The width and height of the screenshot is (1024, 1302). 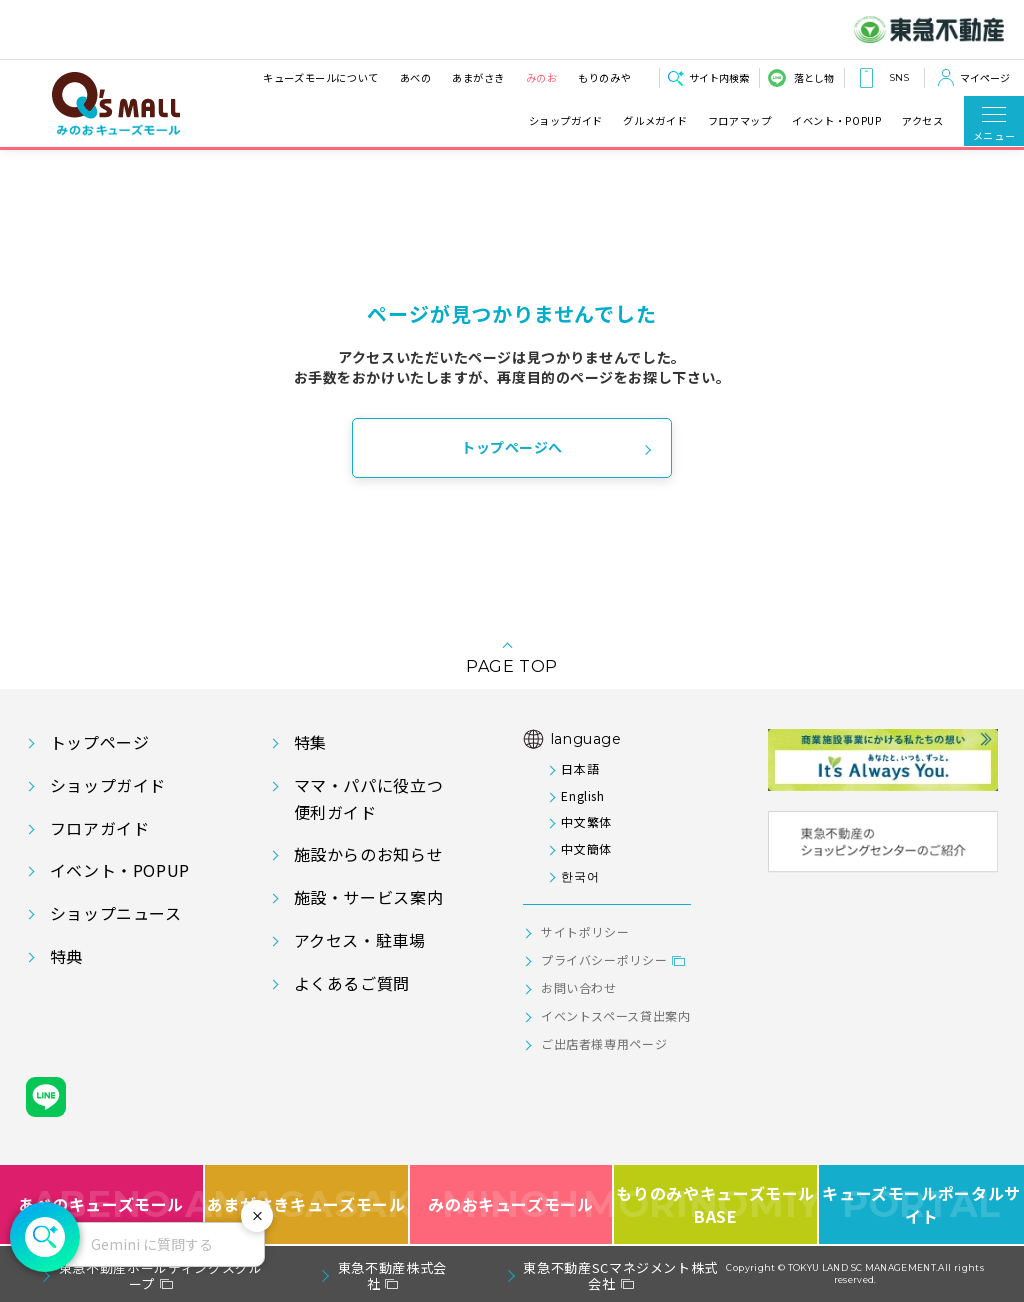 What do you see at coordinates (580, 768) in the screenshot?
I see `日本語` at bounding box center [580, 768].